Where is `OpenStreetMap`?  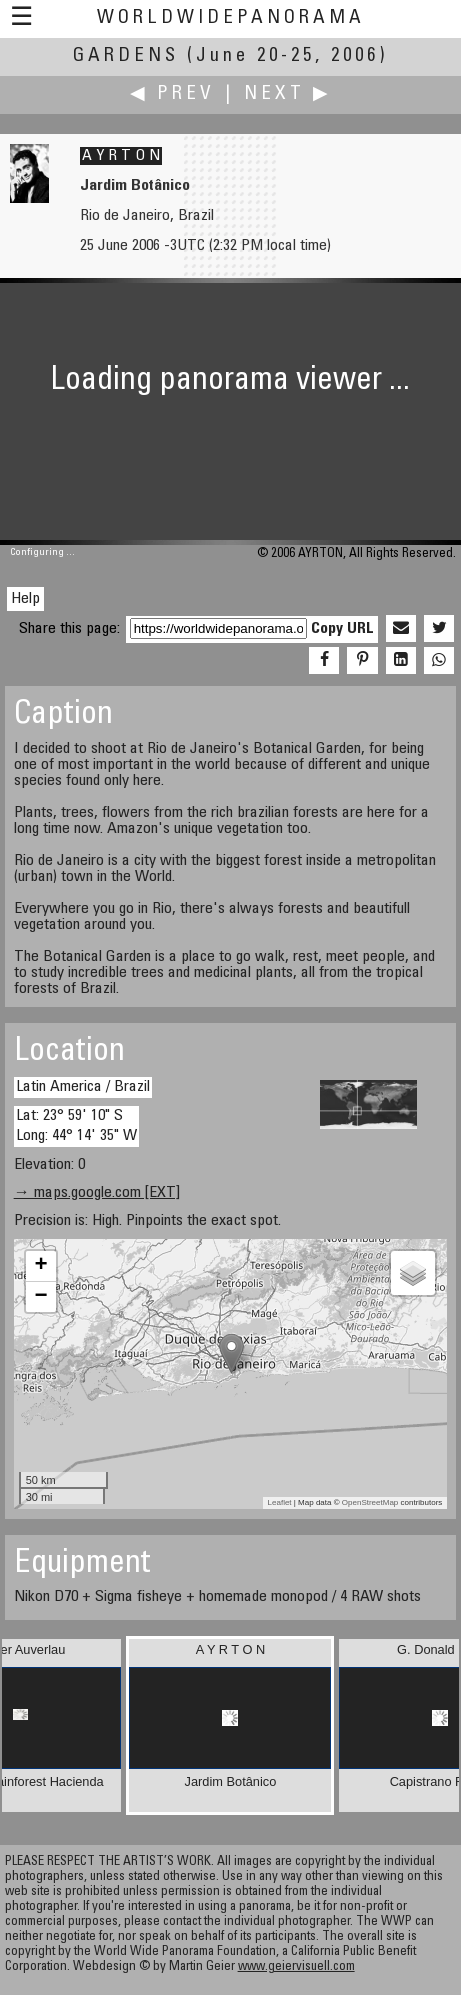
OpenStreetMap is located at coordinates (370, 1502).